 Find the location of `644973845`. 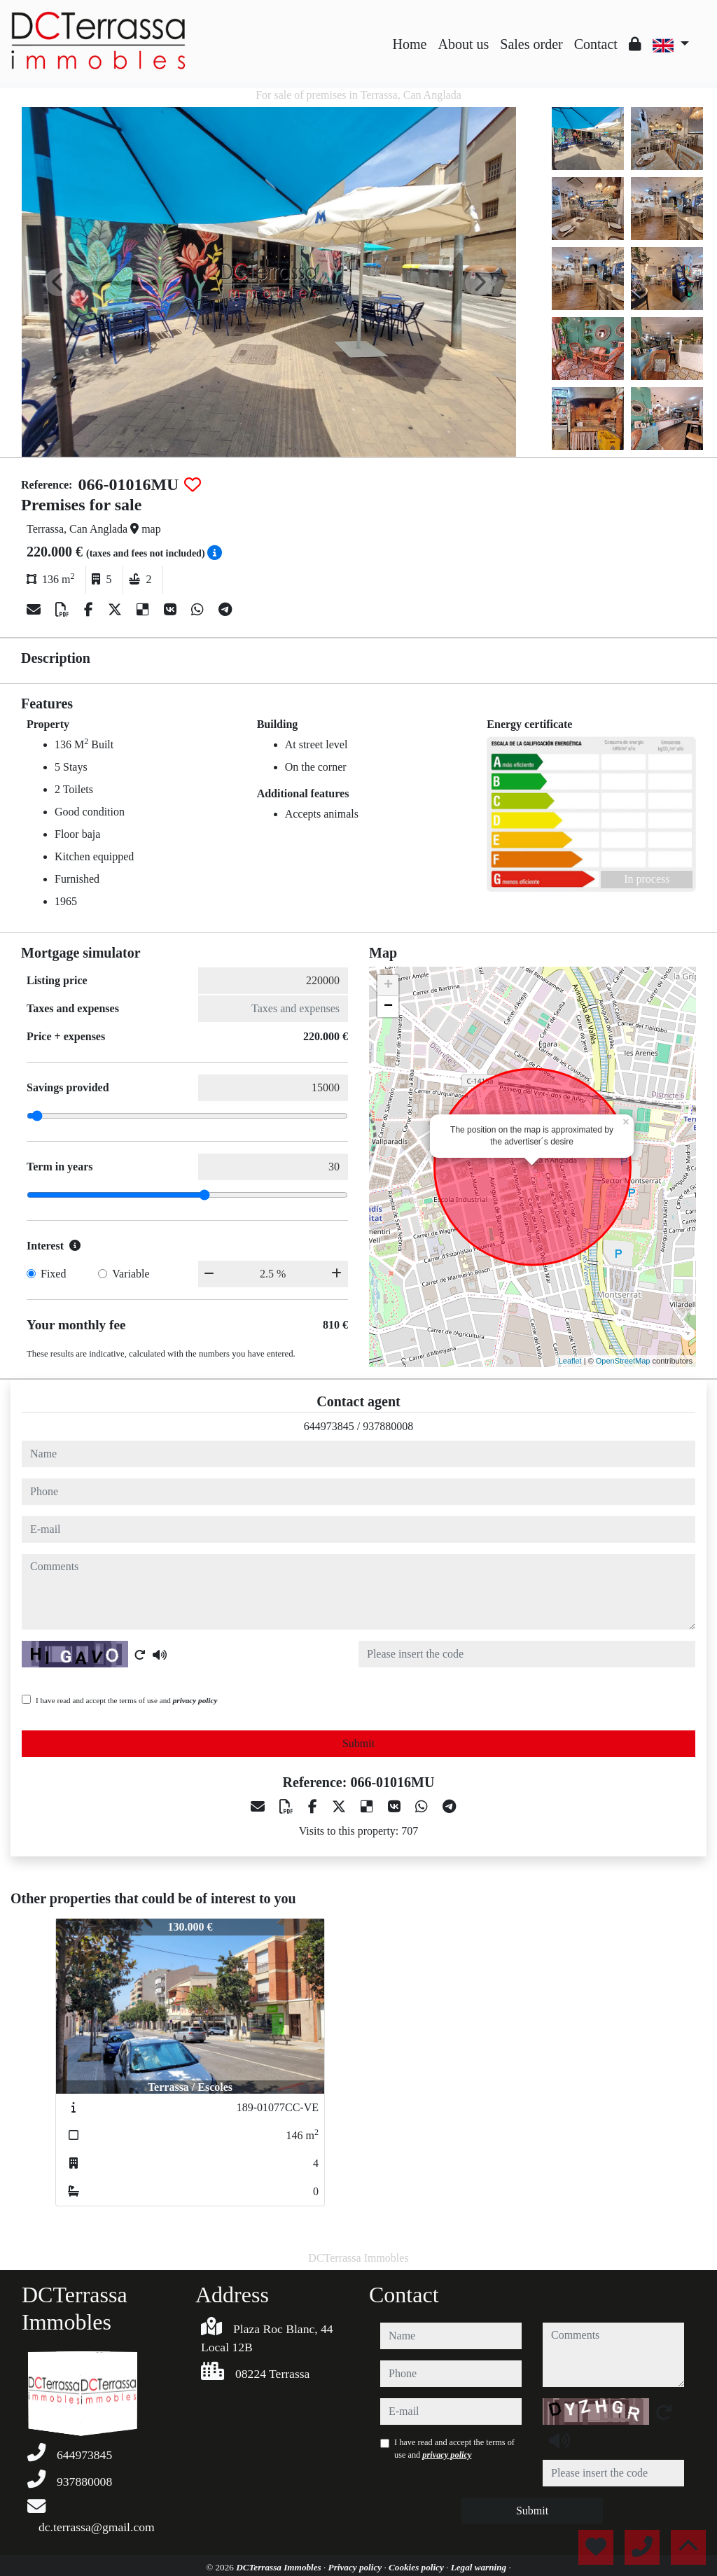

644973845 is located at coordinates (329, 1426).